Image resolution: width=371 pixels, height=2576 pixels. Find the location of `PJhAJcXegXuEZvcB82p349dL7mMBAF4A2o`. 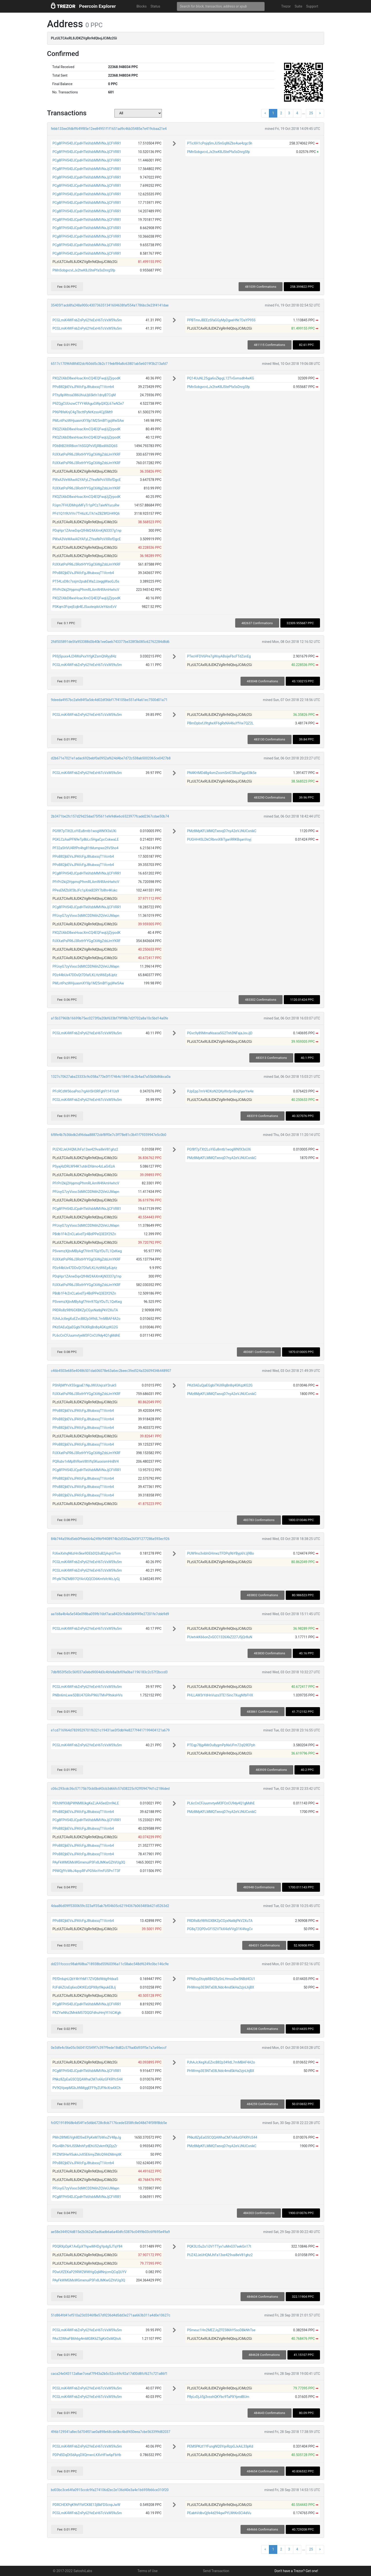

PJhAJcXegXuEZvcB82p349dL7mMBAF4A2o is located at coordinates (86, 1319).